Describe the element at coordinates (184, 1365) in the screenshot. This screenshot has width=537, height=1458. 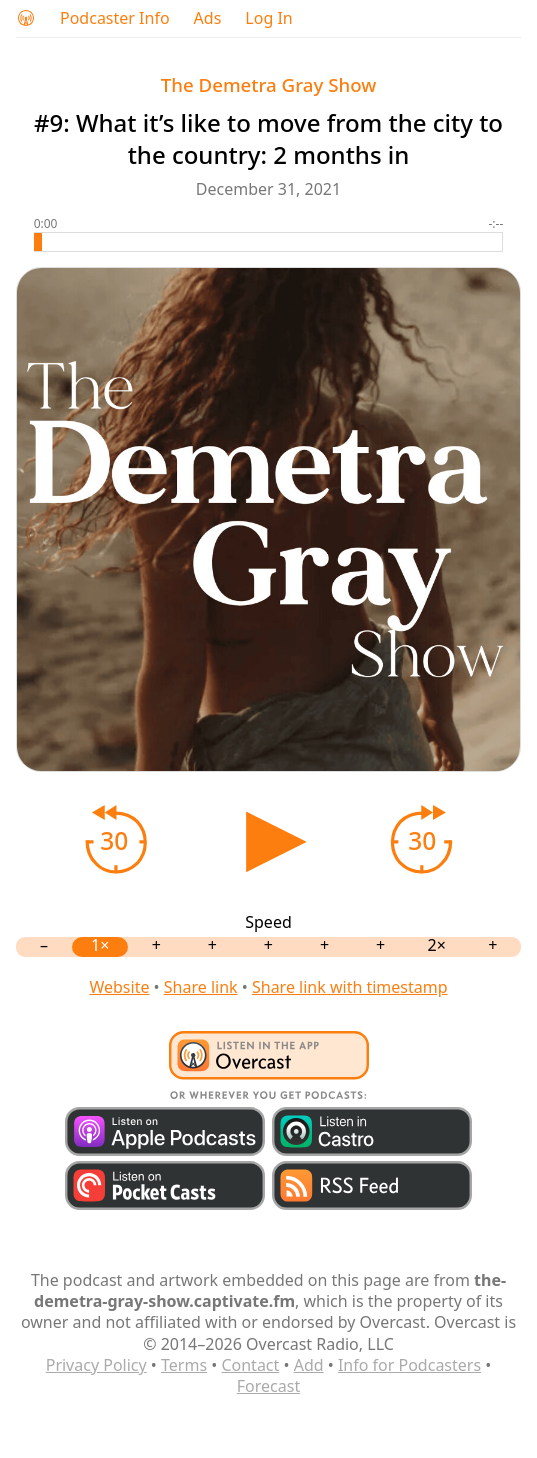
I see `Terms` at that location.